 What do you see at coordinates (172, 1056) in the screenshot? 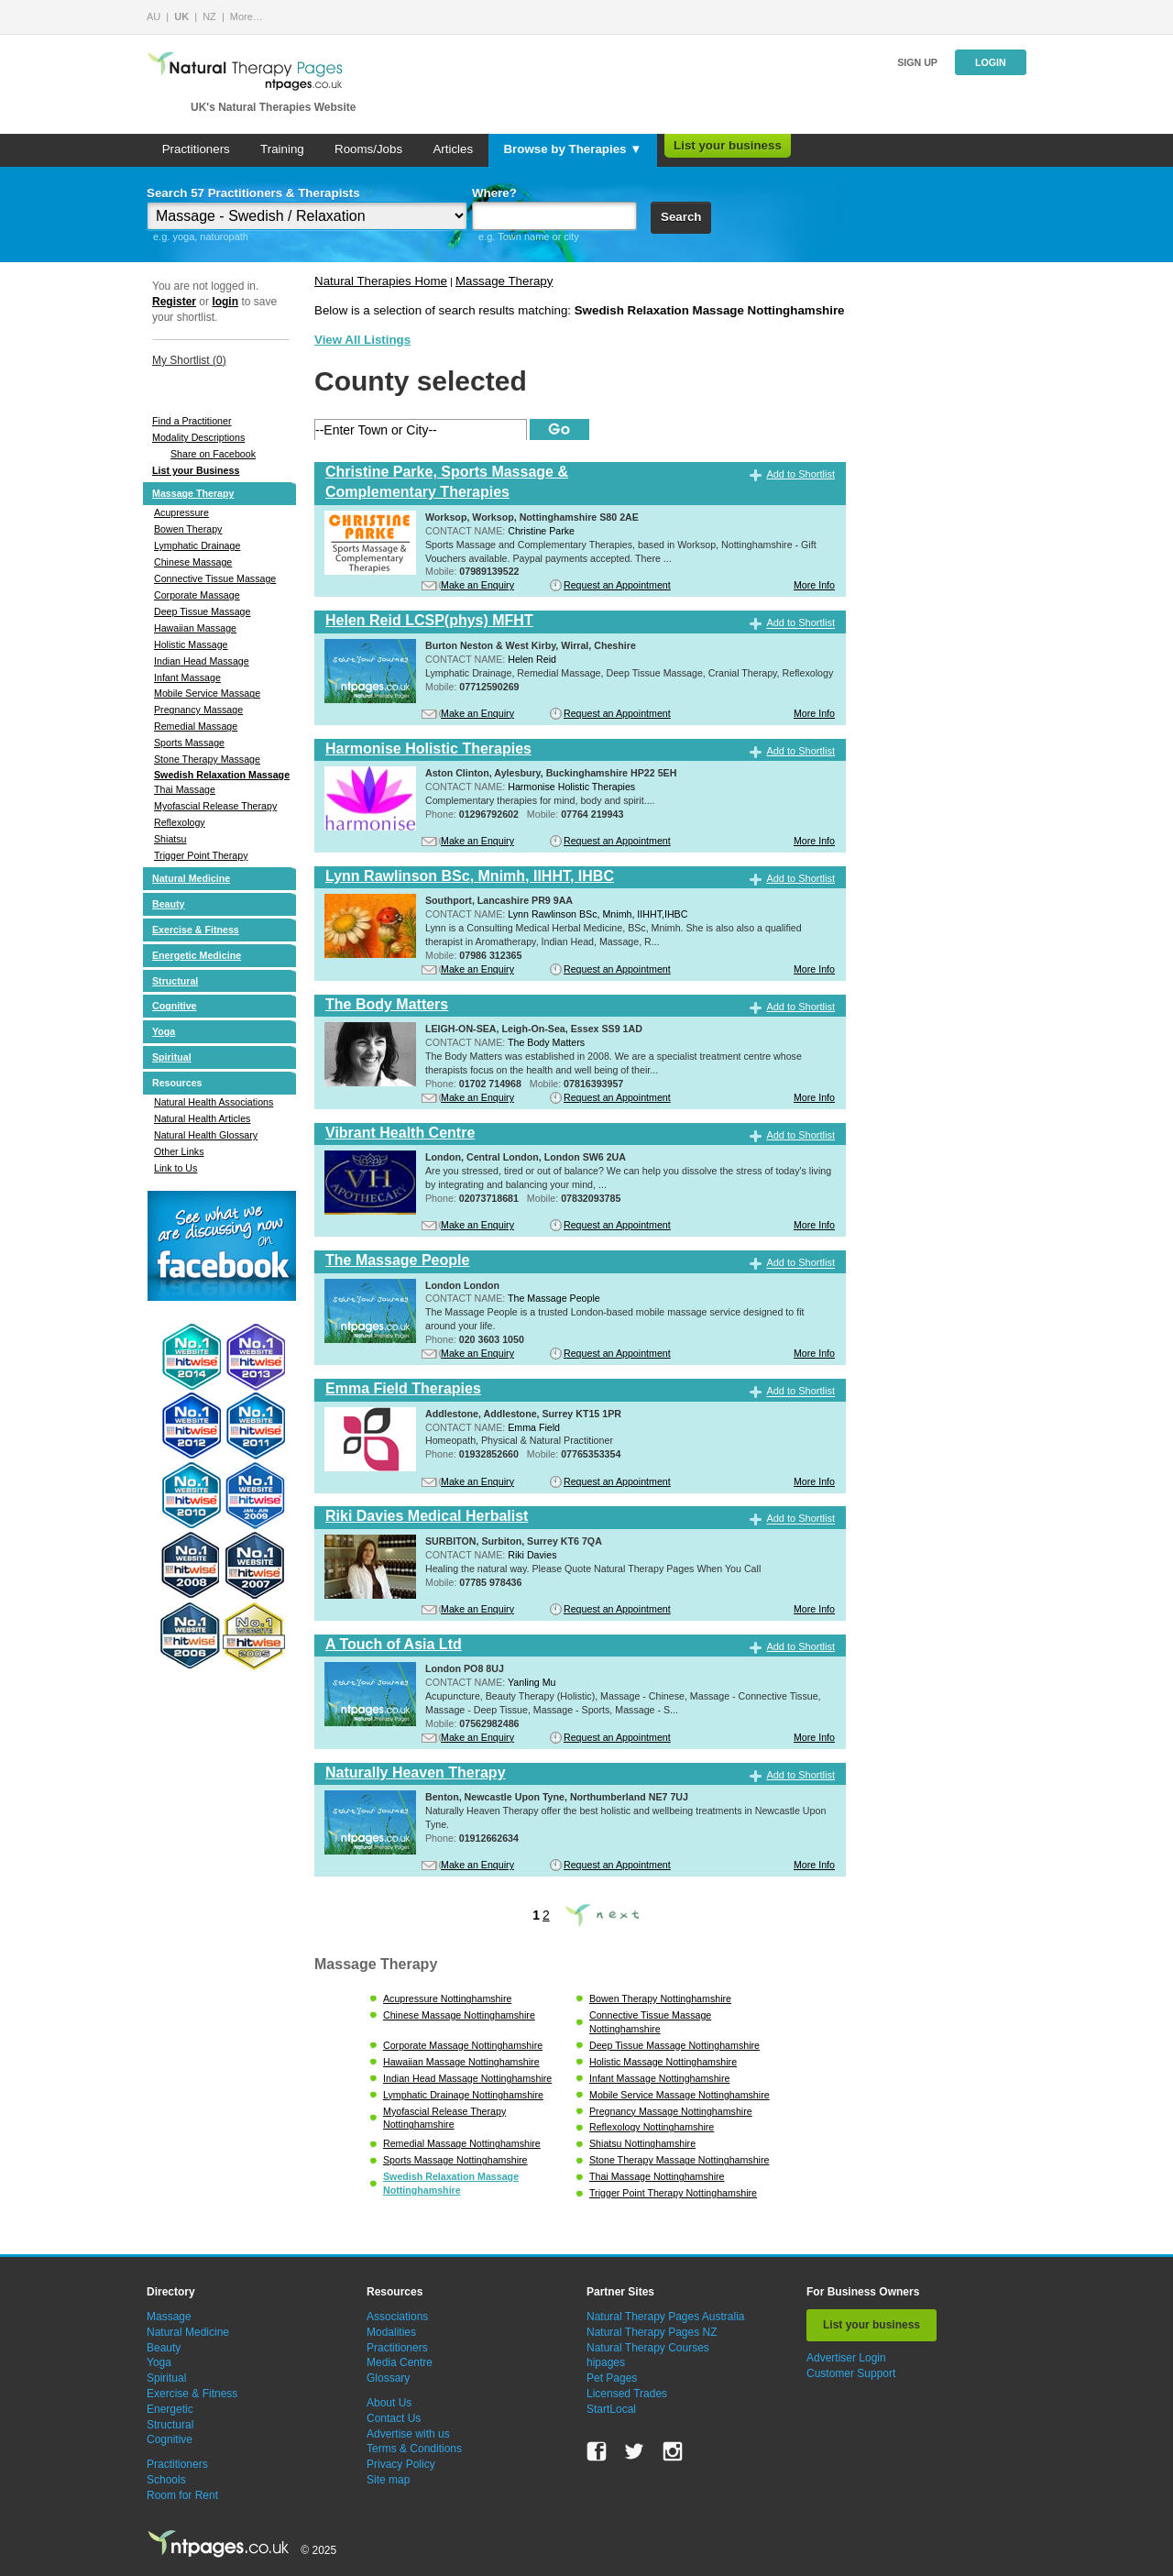
I see `Spiritual` at bounding box center [172, 1056].